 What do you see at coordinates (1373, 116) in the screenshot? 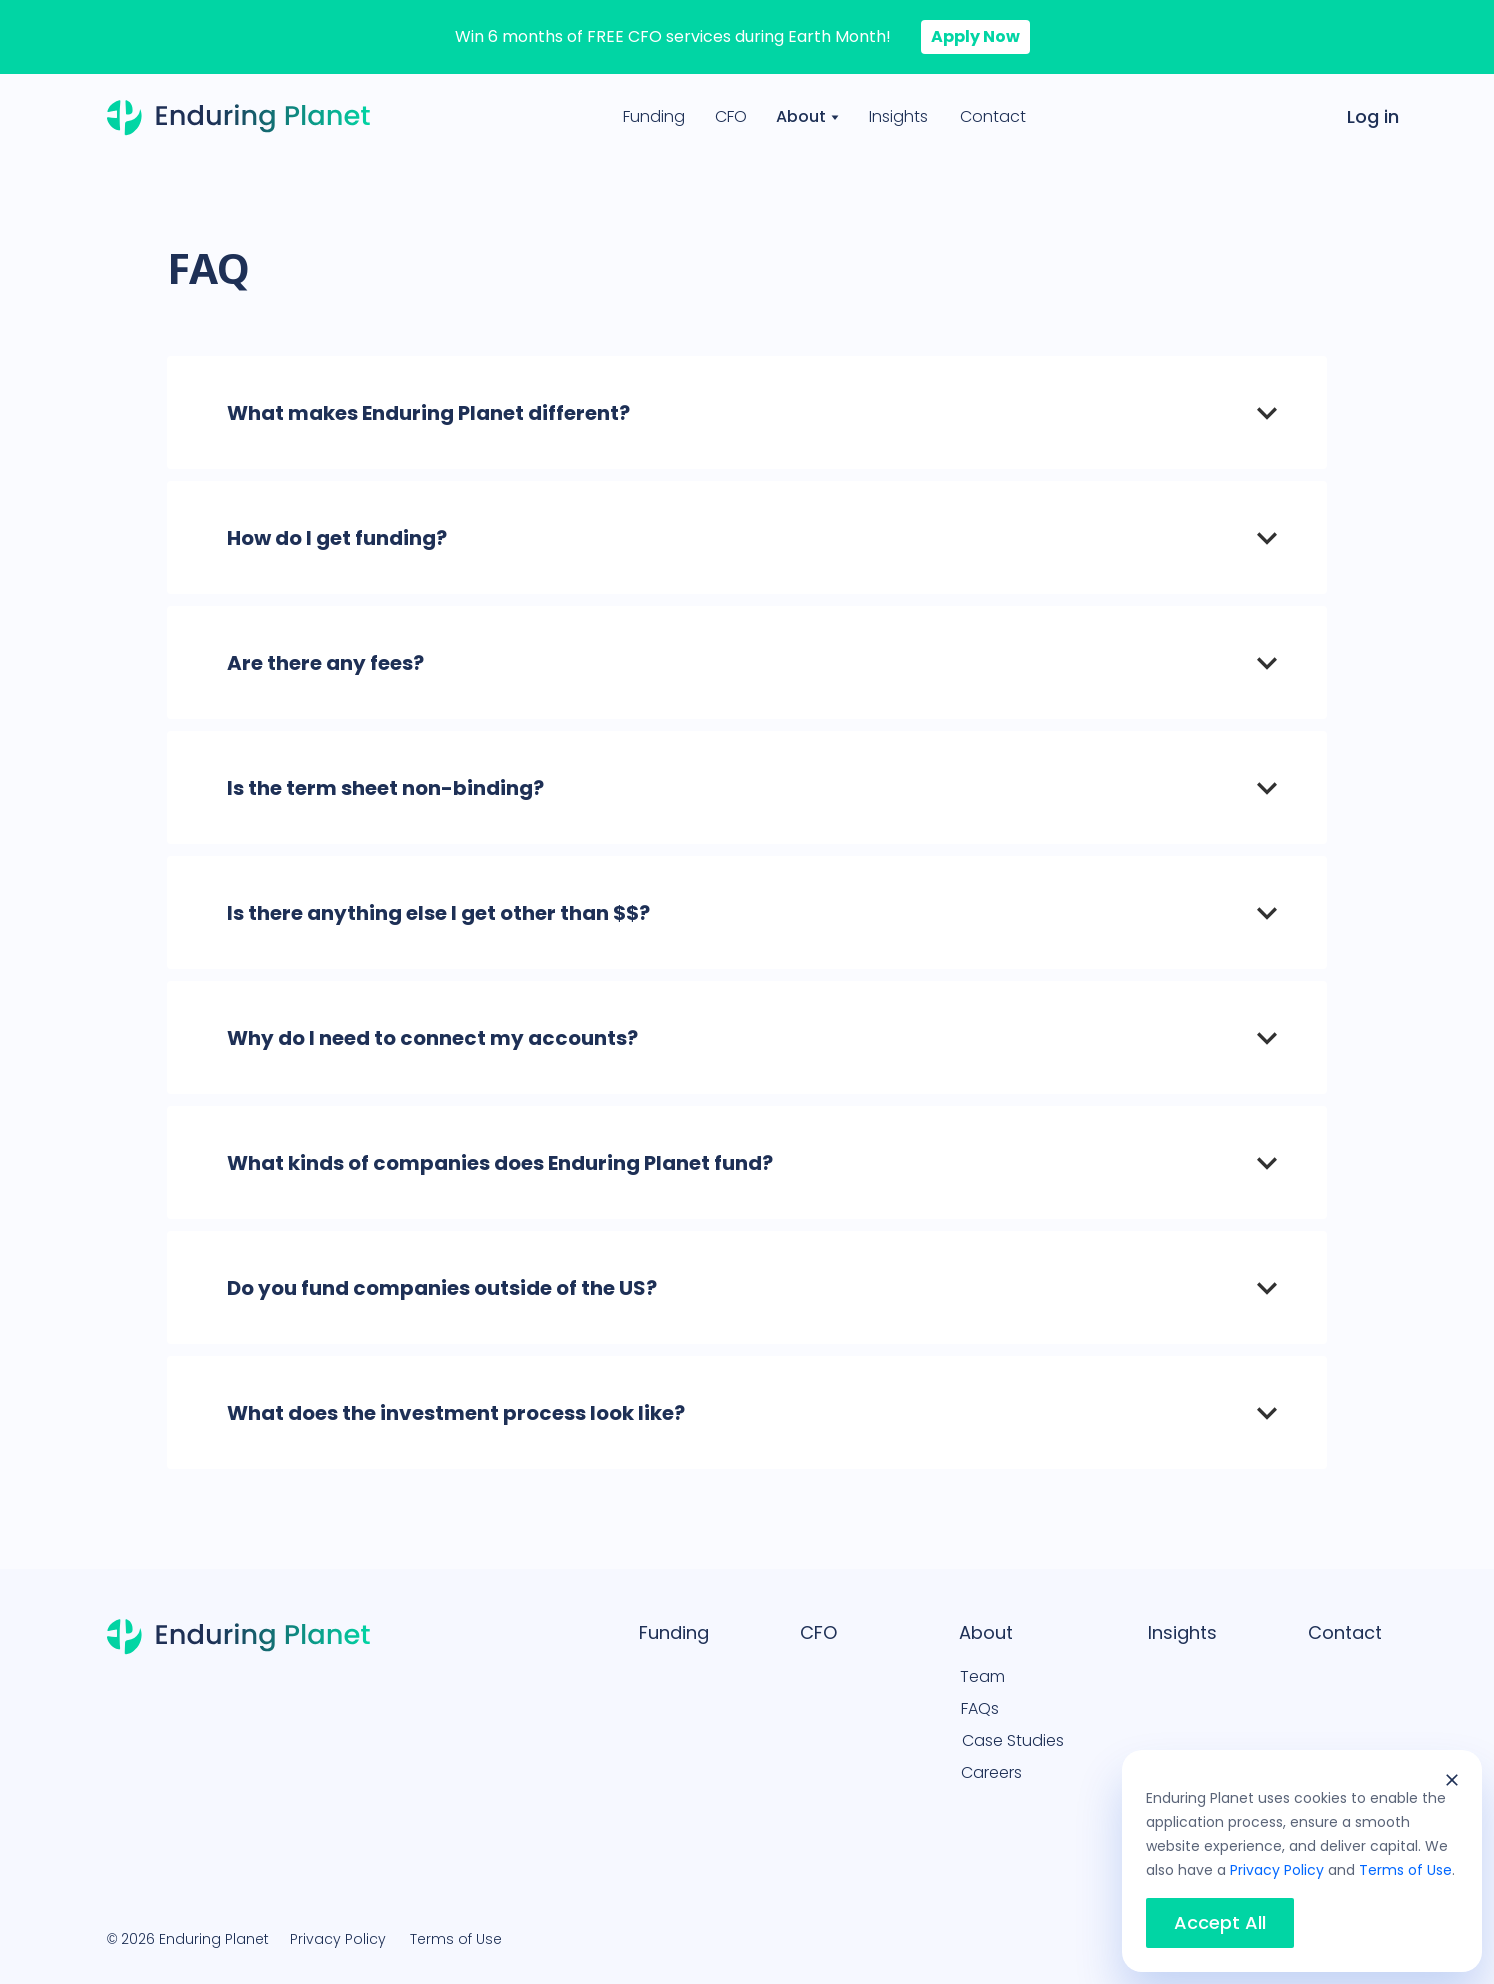
I see `Log in` at bounding box center [1373, 116].